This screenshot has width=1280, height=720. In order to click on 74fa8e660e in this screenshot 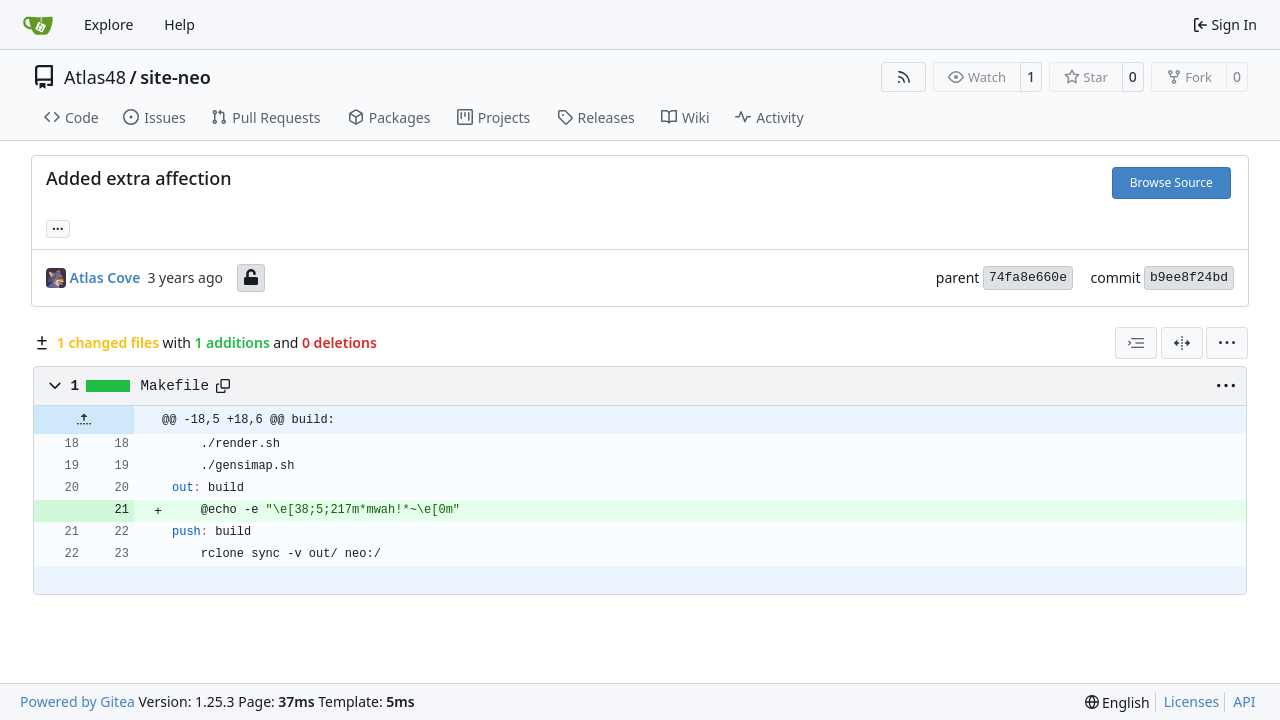, I will do `click(1028, 277)`.